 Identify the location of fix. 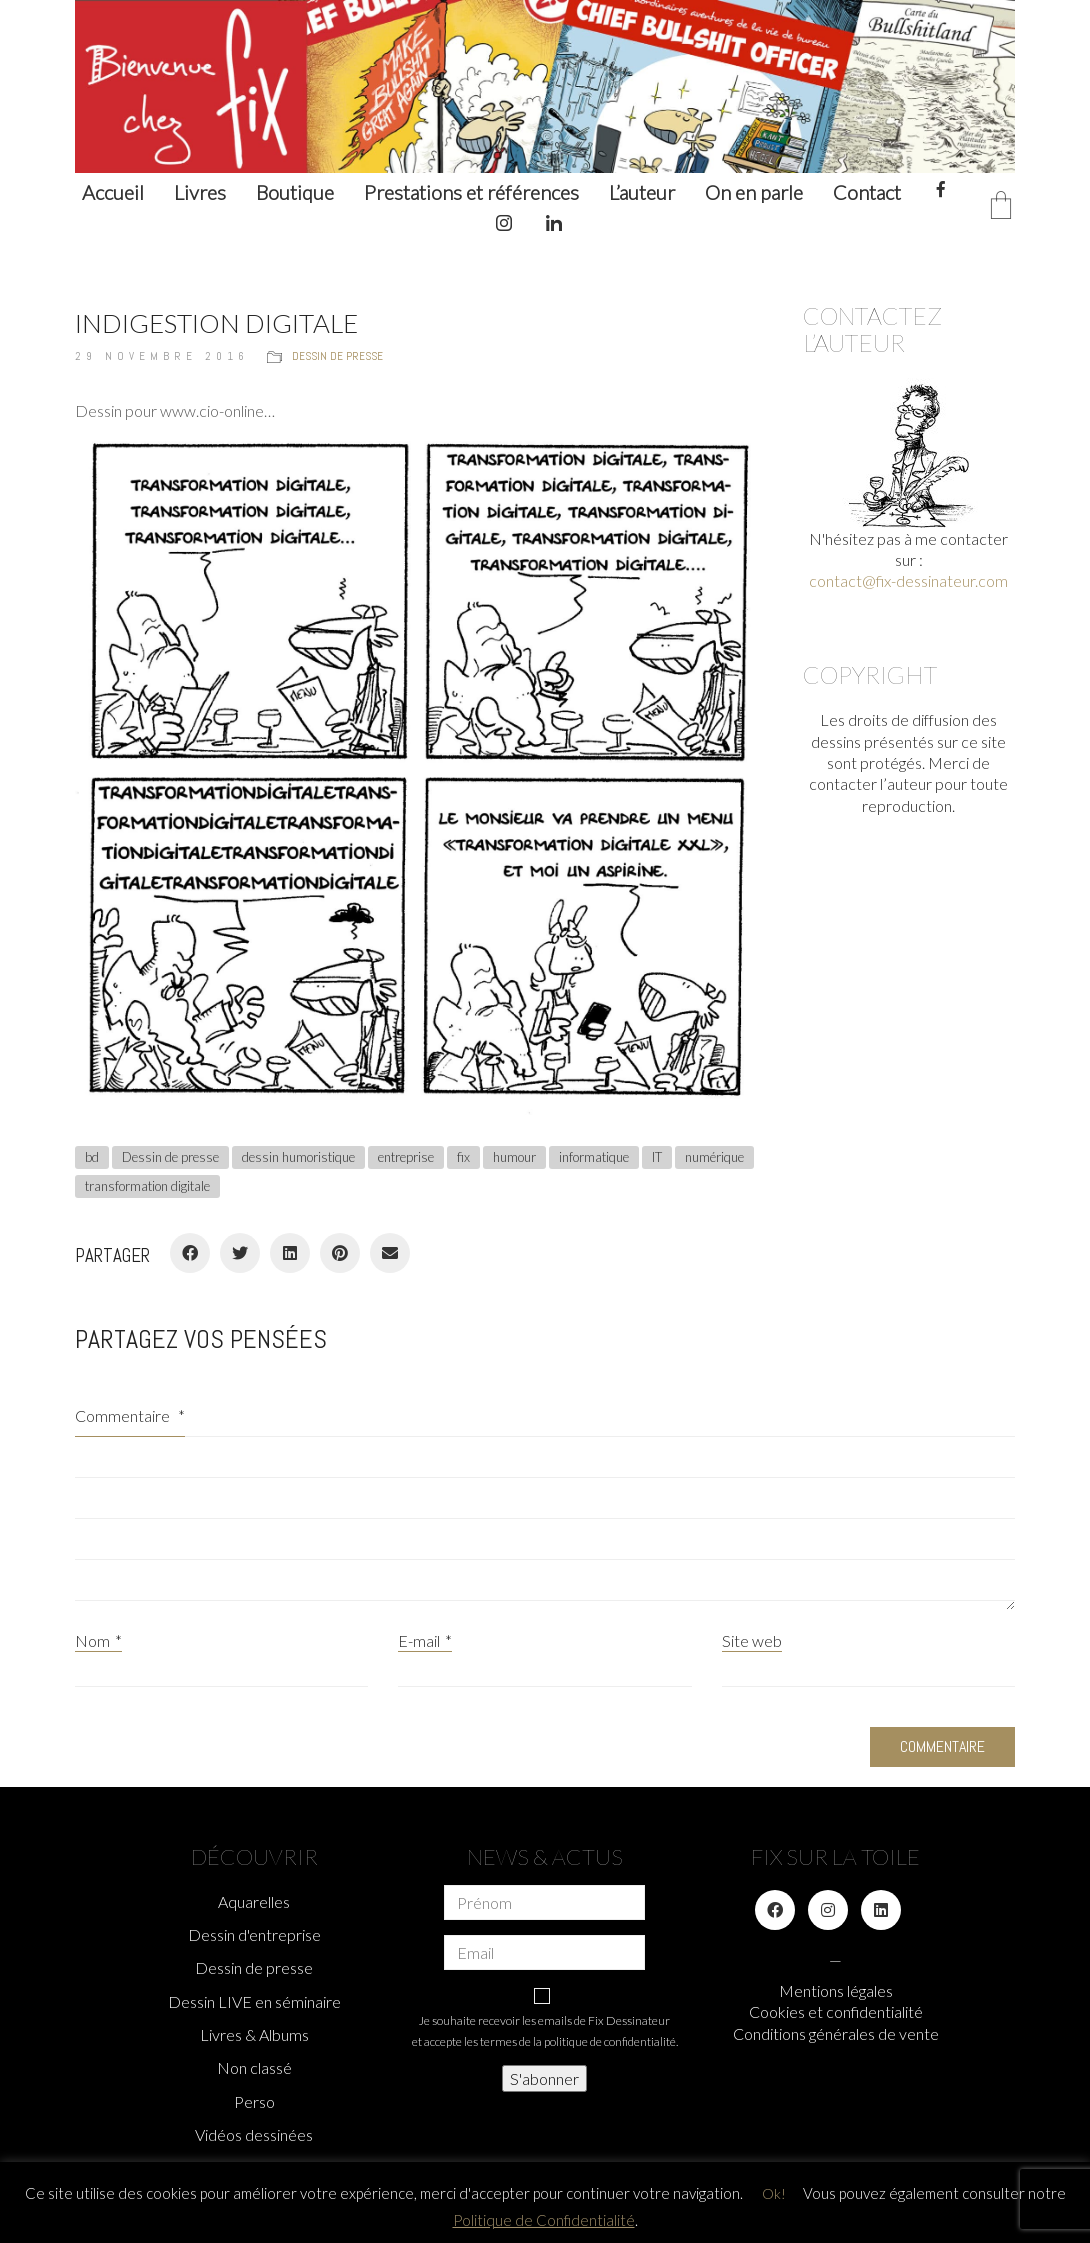
(463, 1157).